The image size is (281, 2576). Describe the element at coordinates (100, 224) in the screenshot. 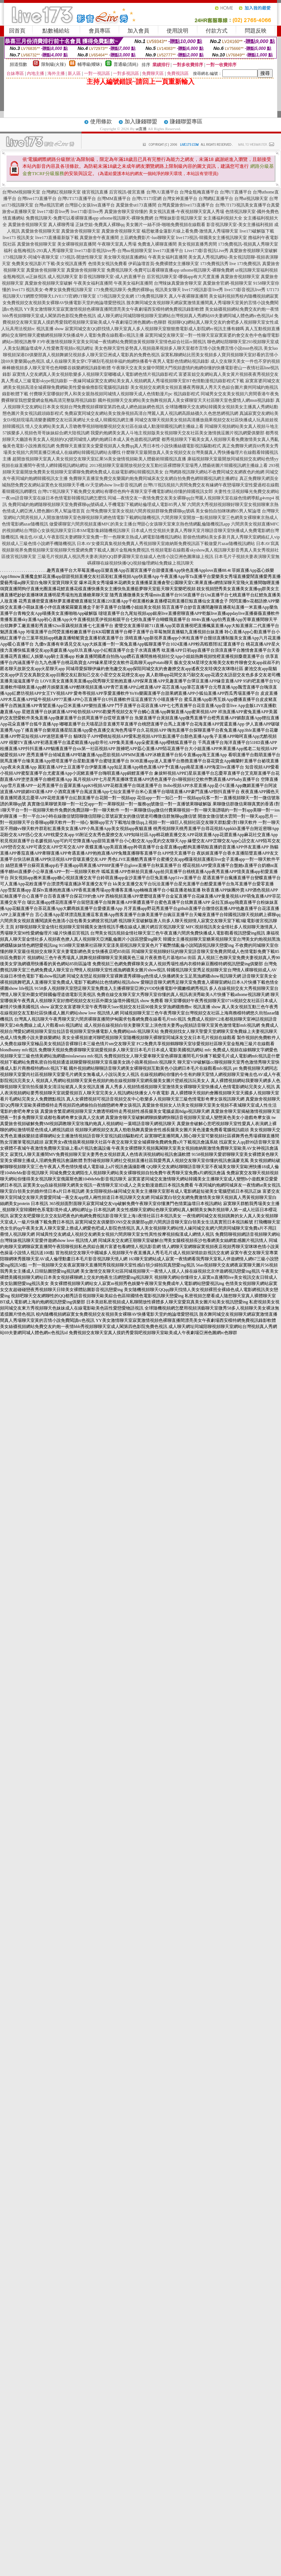

I see `正妹空姐-免費真人裸聊qq` at that location.